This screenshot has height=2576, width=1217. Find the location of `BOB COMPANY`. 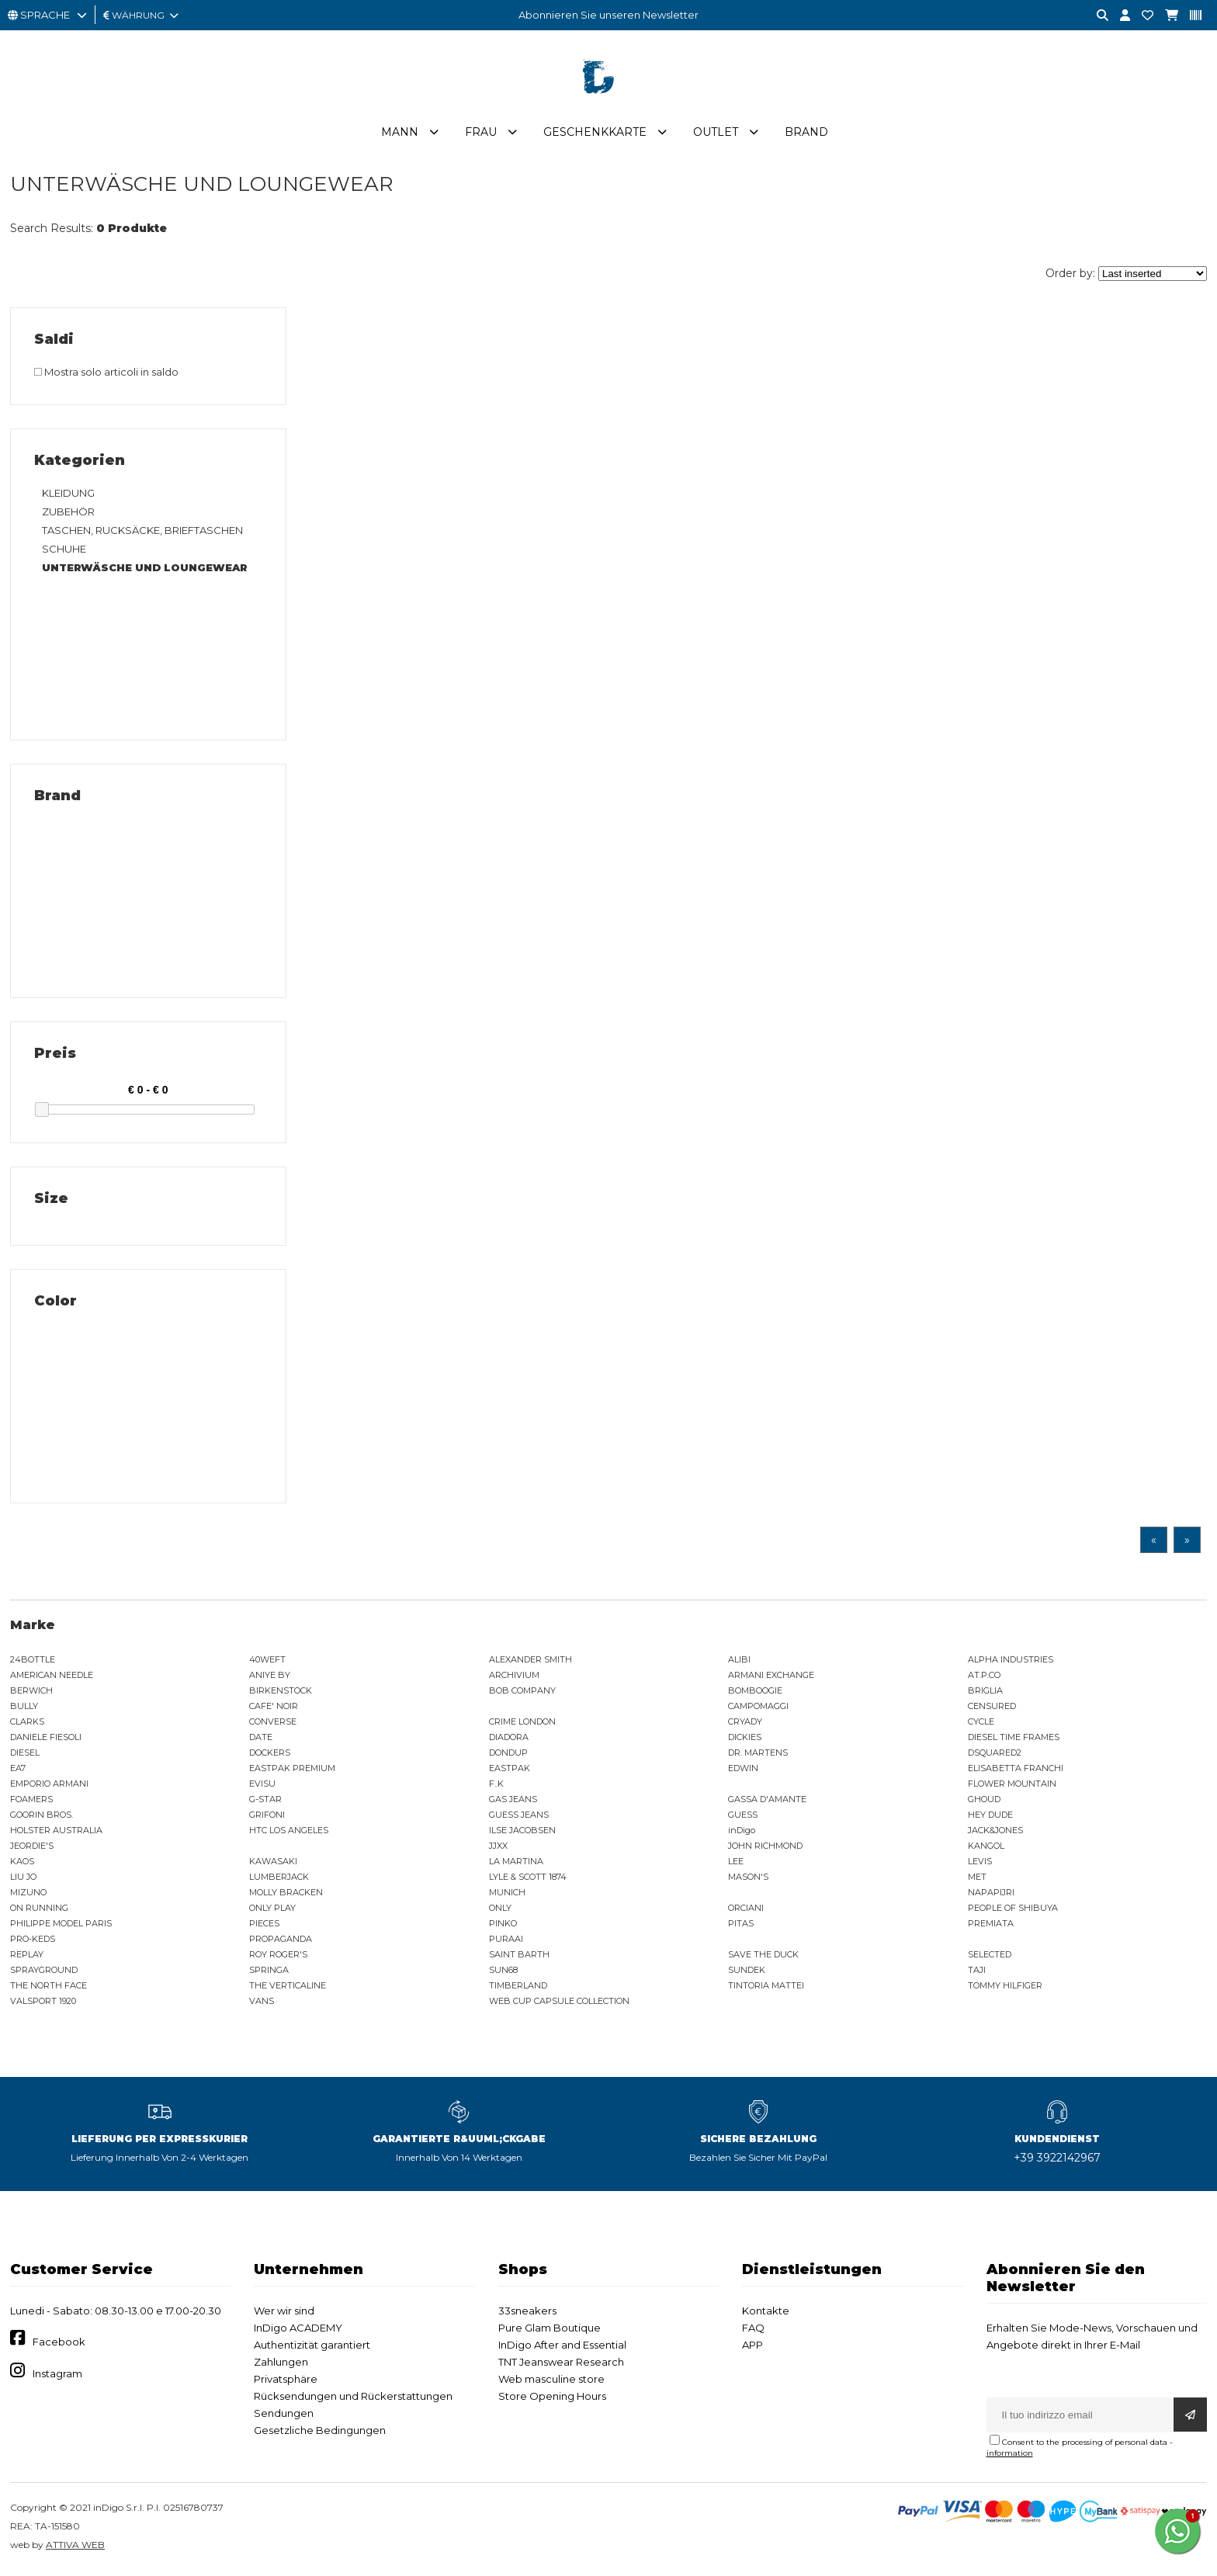

BOB COMPANY is located at coordinates (522, 1692).